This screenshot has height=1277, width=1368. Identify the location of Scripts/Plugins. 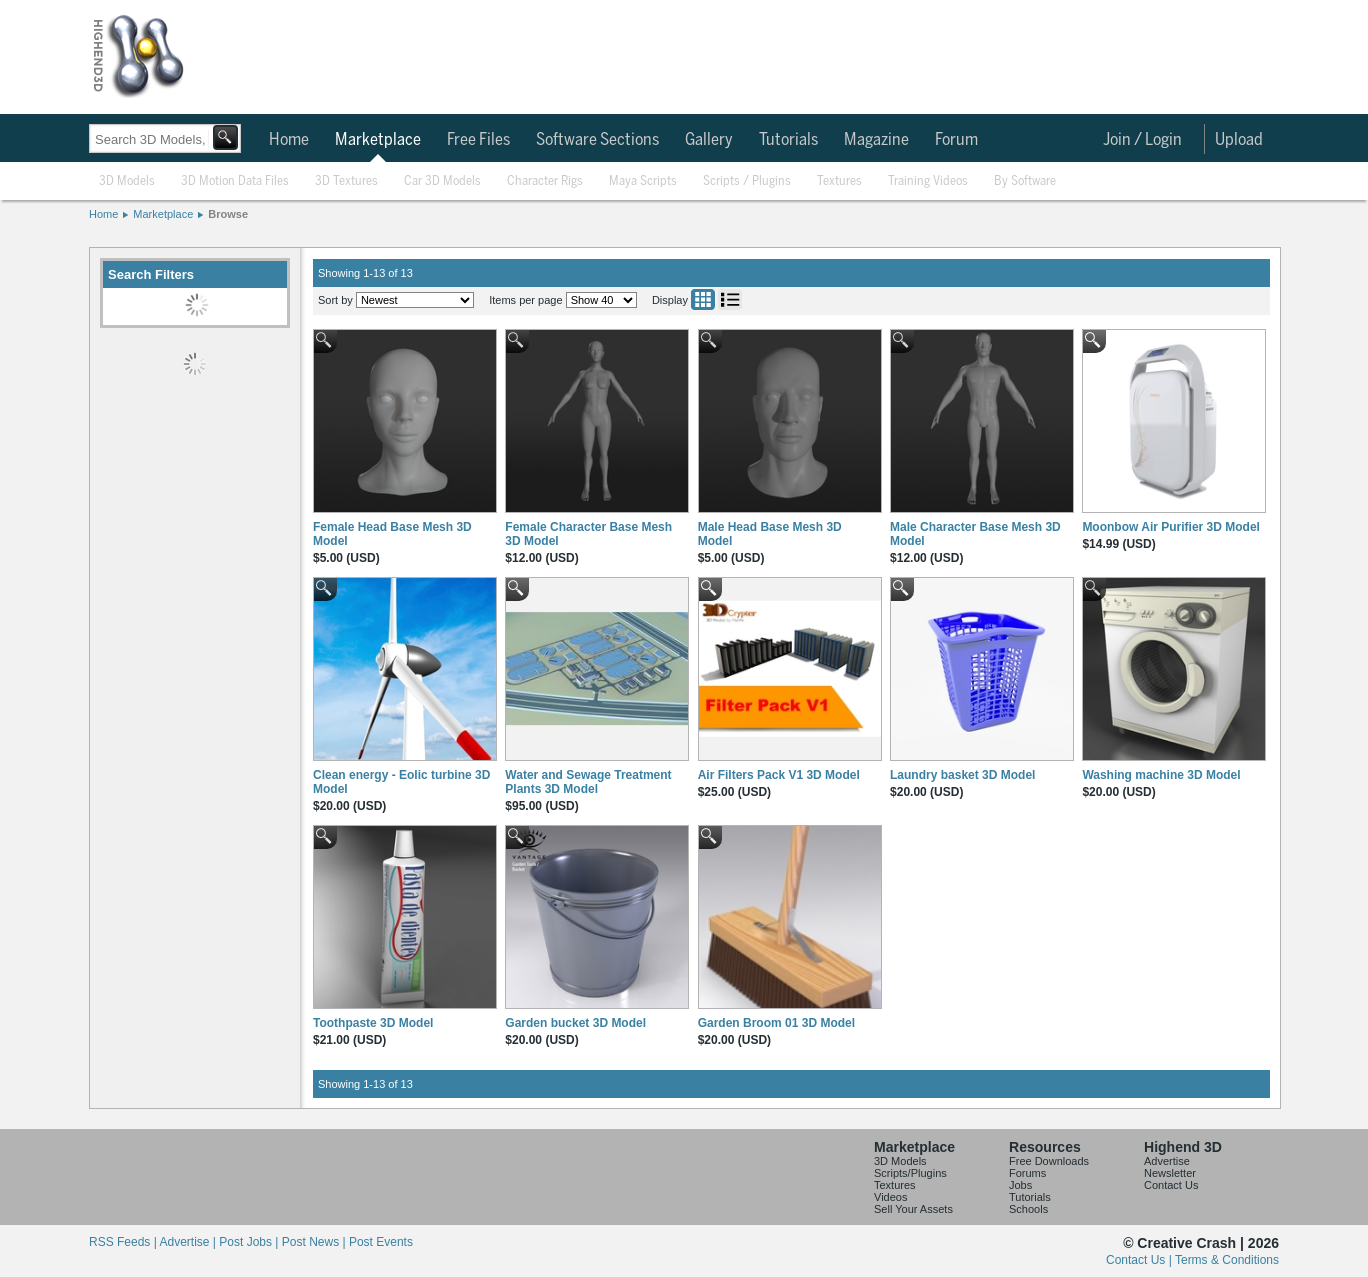
(910, 1173).